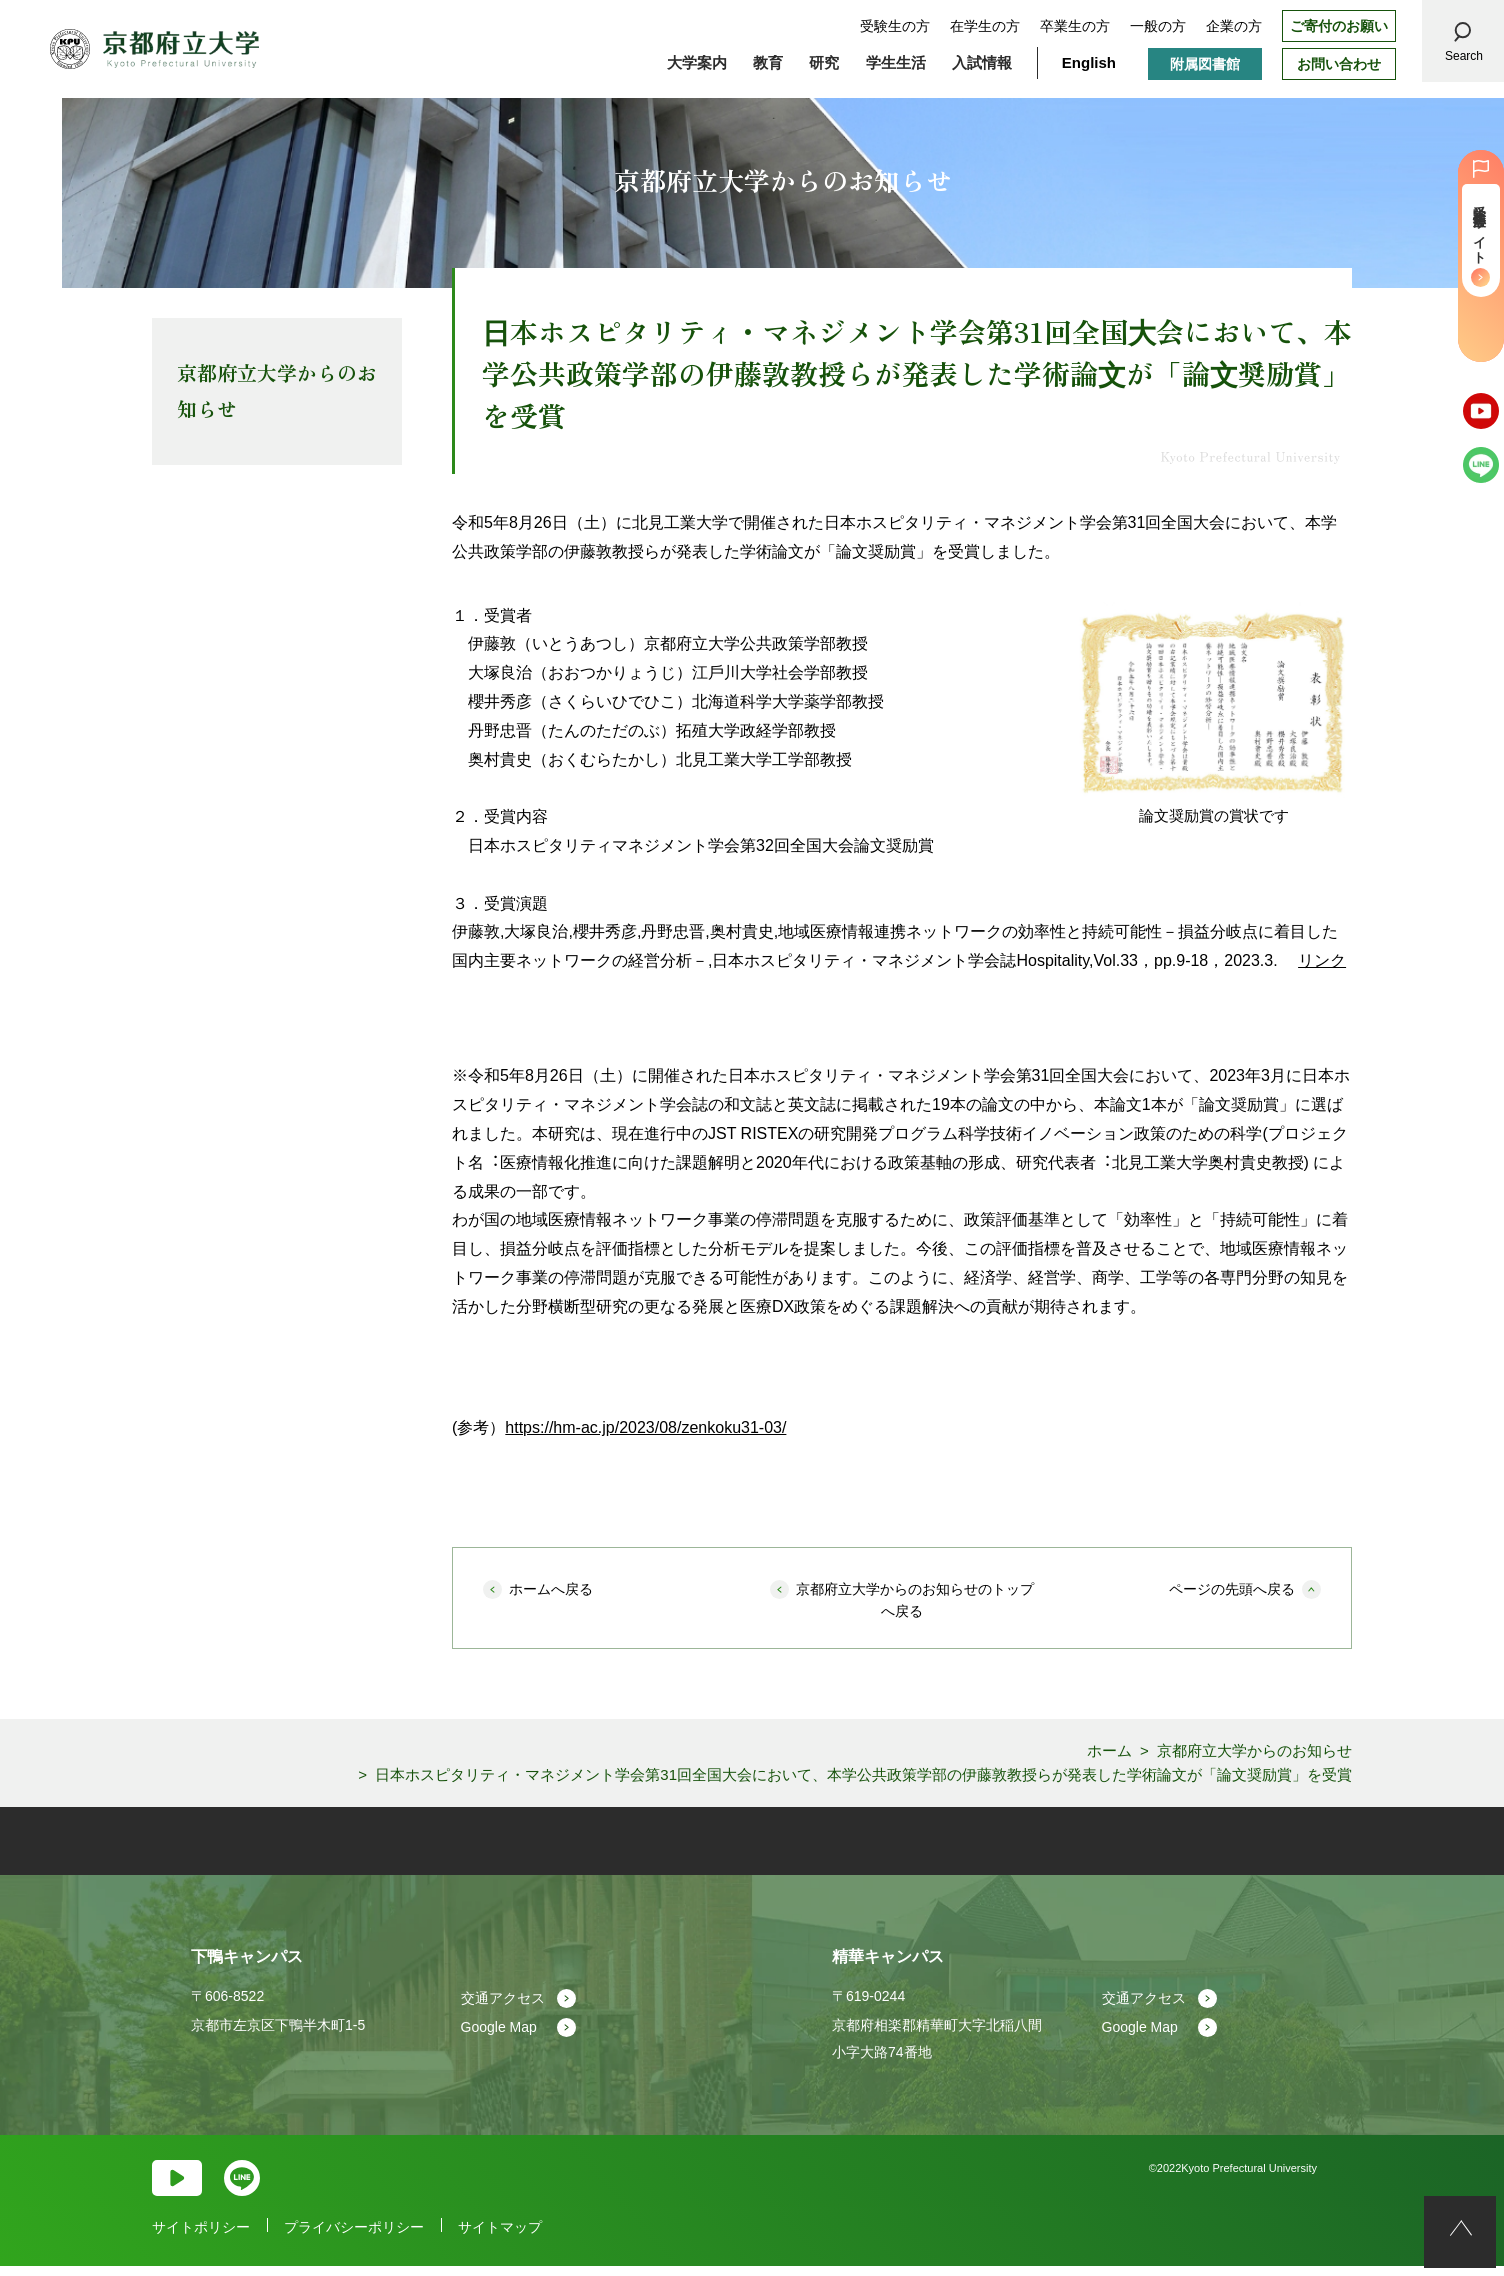 This screenshot has height=2276, width=1504. I want to click on ホームへ戻る, so click(551, 1589).